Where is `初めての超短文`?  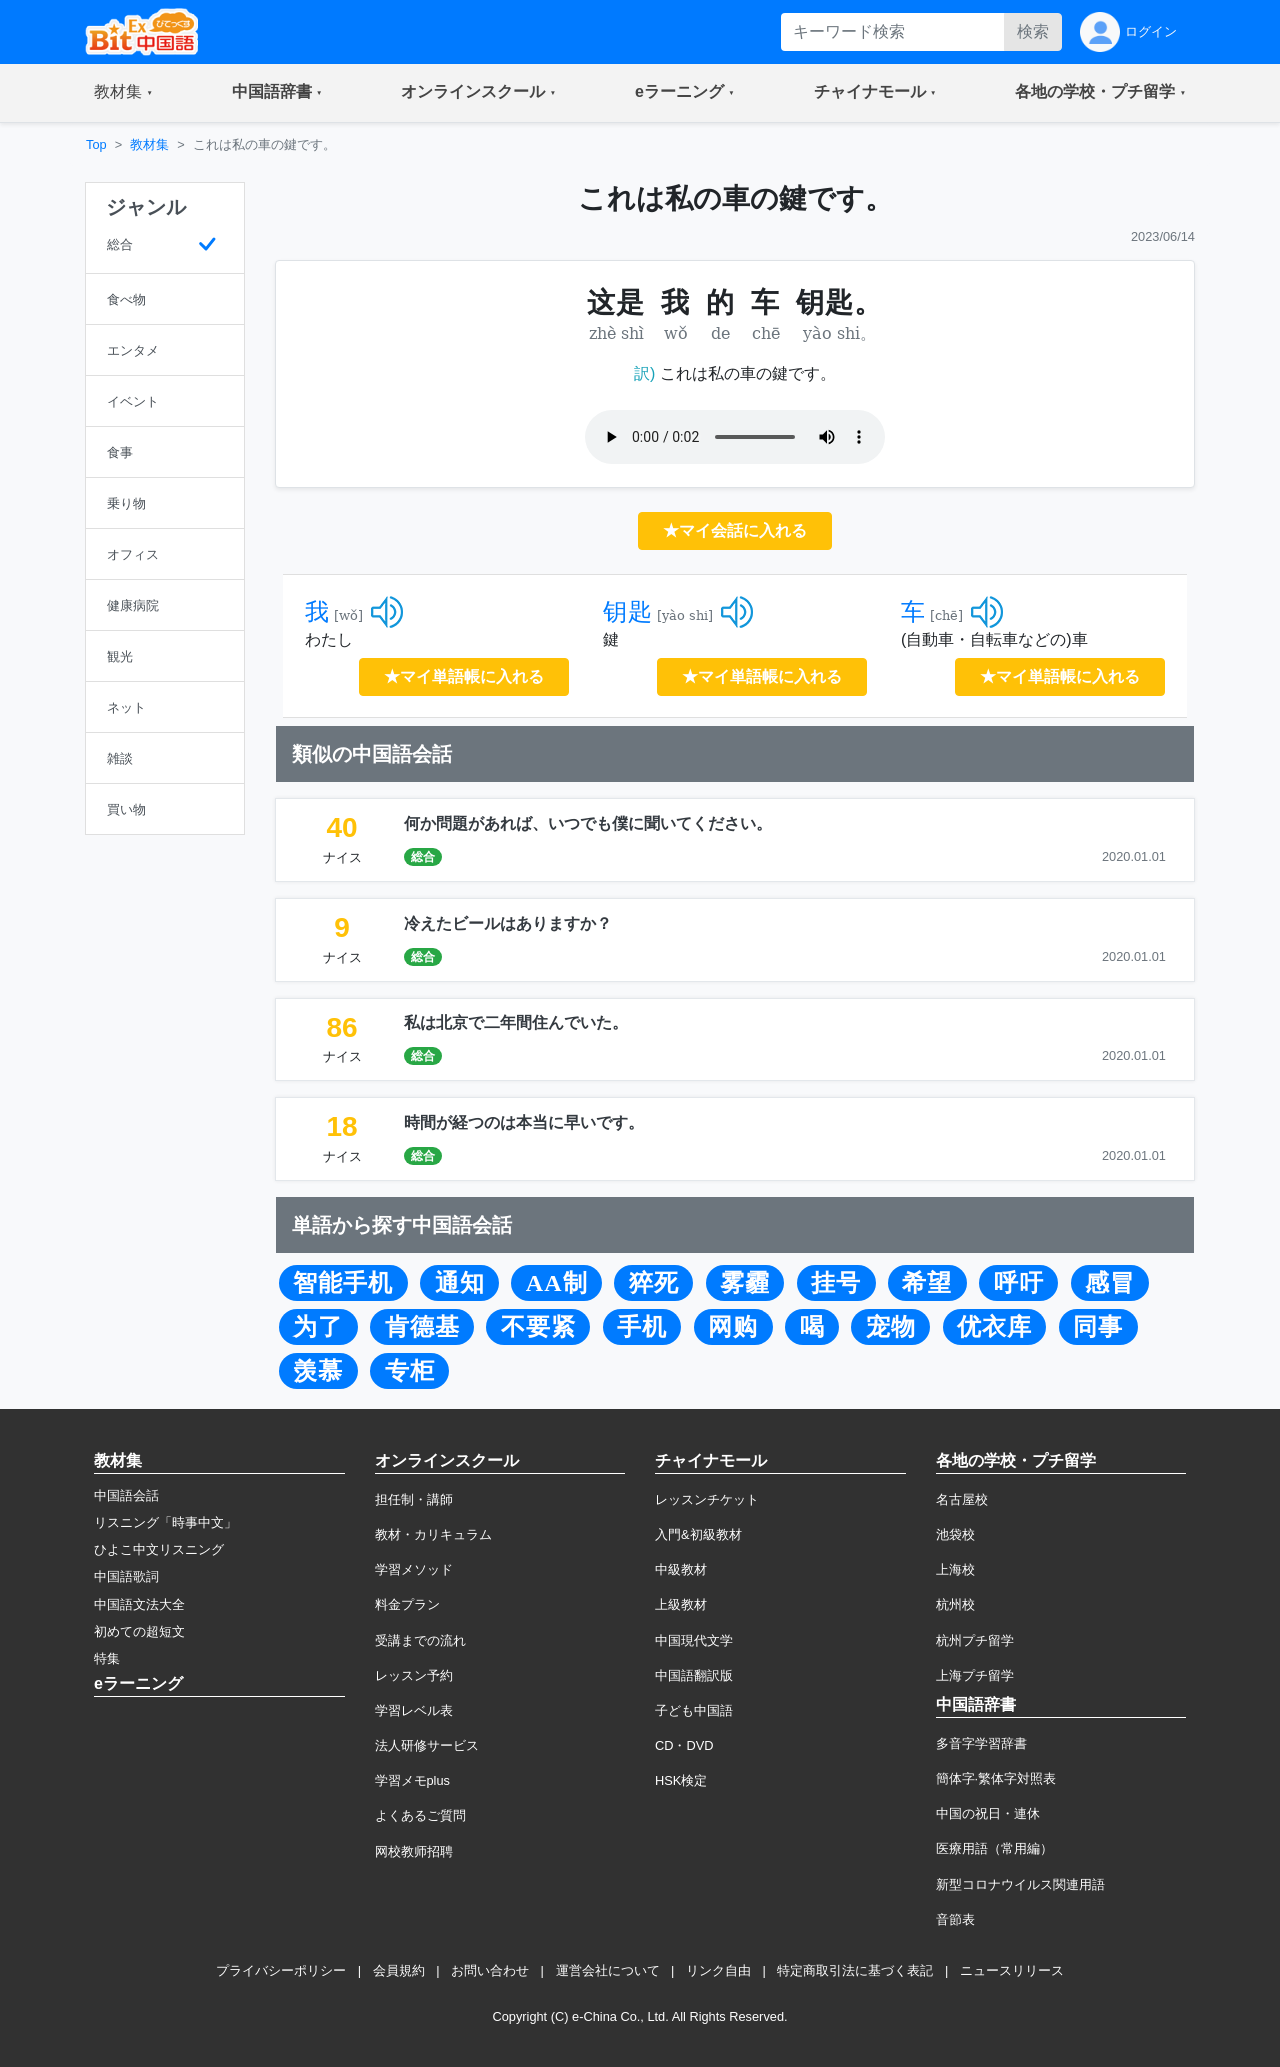 初めての超短文 is located at coordinates (139, 1631).